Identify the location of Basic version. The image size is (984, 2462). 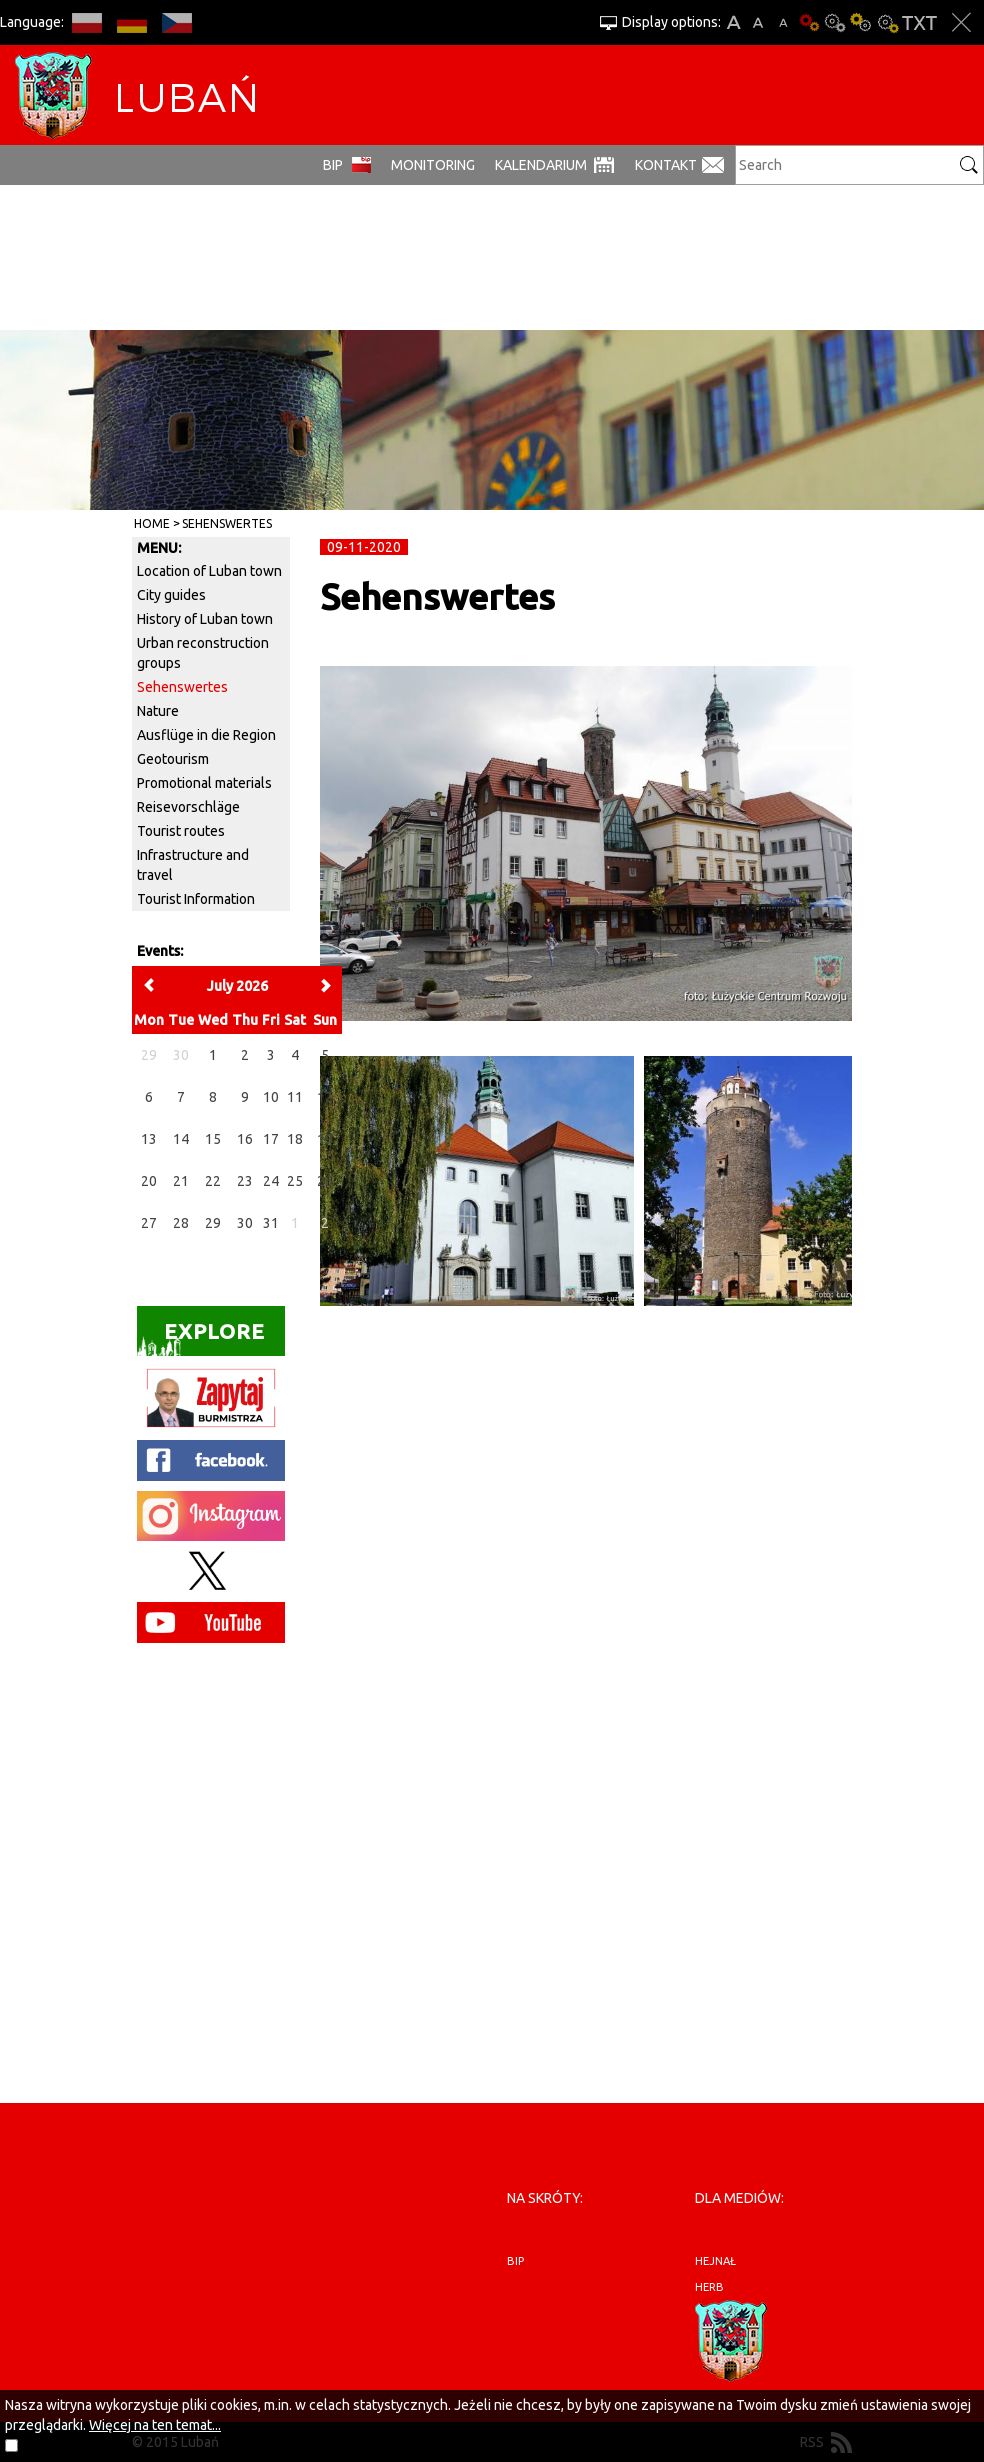
(809, 22).